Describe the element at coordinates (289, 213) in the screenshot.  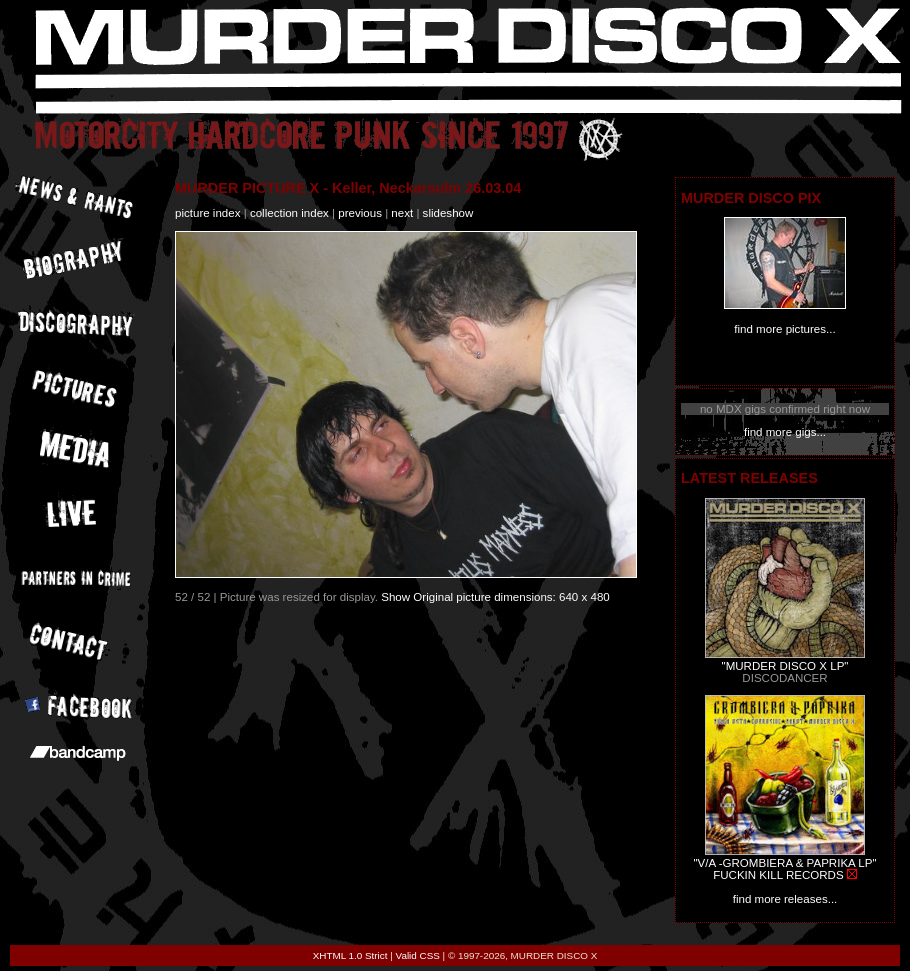
I see `collection index` at that location.